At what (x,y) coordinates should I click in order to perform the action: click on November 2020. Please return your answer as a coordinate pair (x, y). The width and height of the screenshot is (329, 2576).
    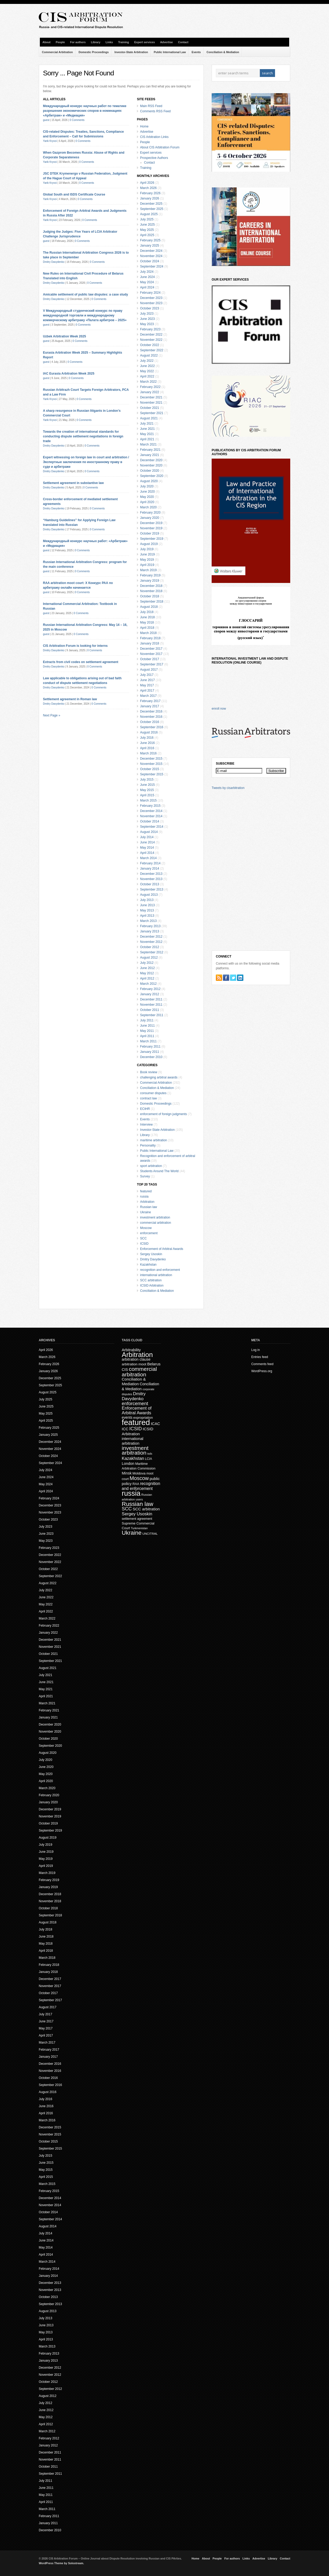
    Looking at the image, I should click on (151, 465).